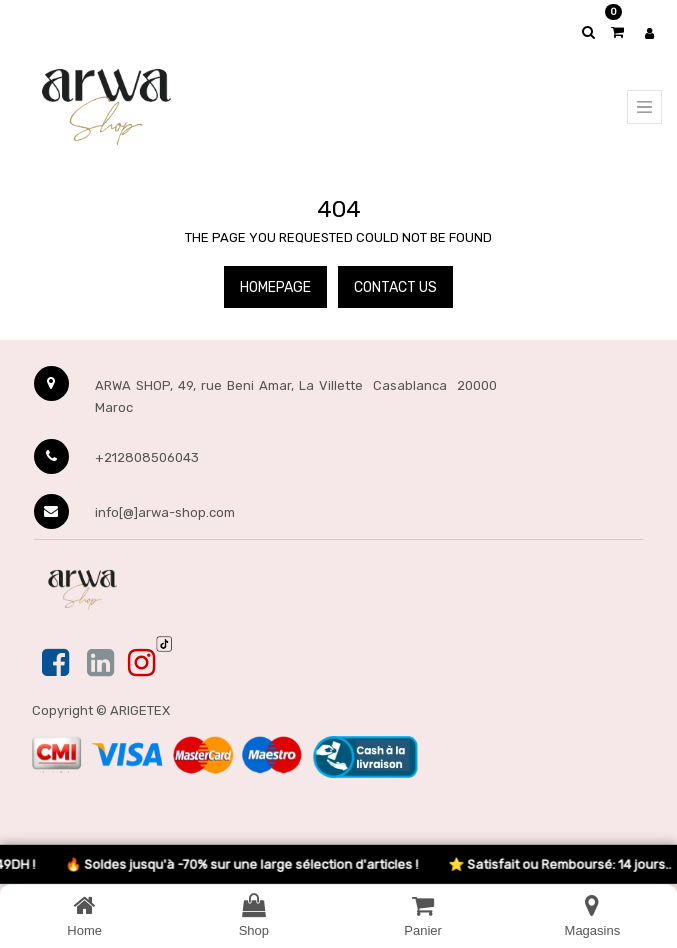 This screenshot has width=677, height=948. I want to click on [Facebook], so click(57, 664).